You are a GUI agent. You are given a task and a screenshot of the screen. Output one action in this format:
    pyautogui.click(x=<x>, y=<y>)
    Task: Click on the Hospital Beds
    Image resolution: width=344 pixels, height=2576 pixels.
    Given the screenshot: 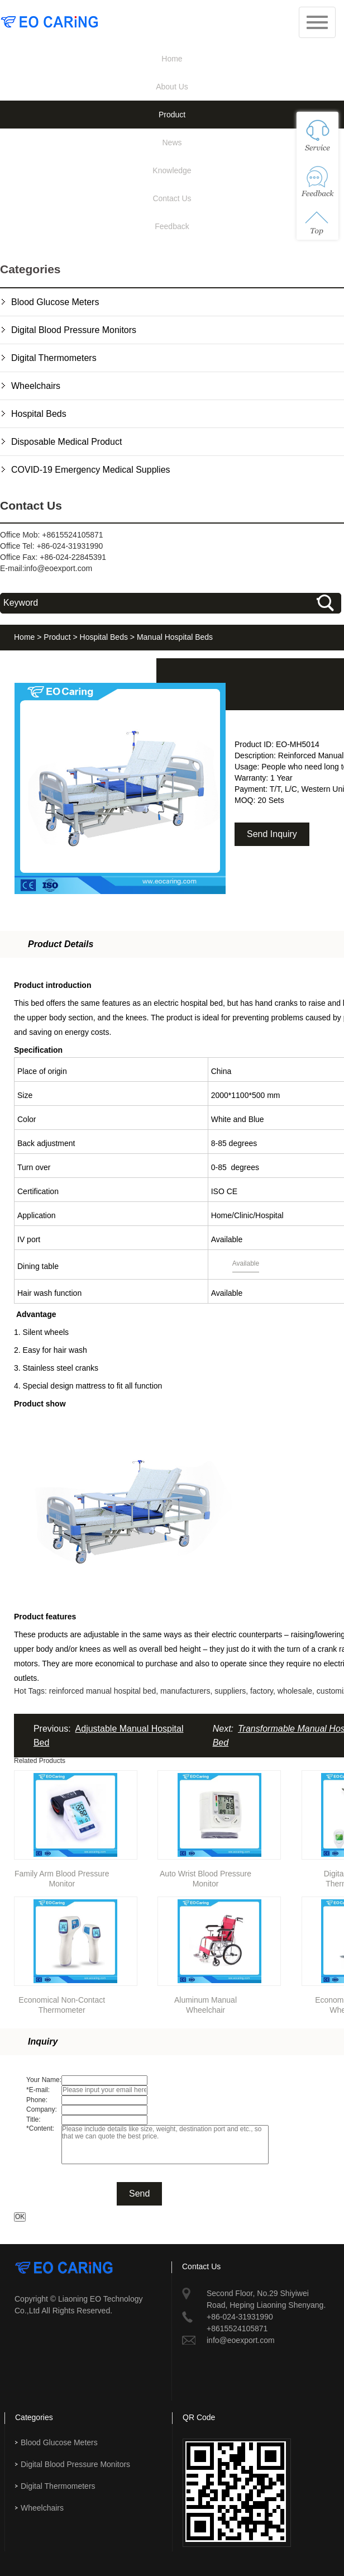 What is the action you would take?
    pyautogui.click(x=38, y=414)
    